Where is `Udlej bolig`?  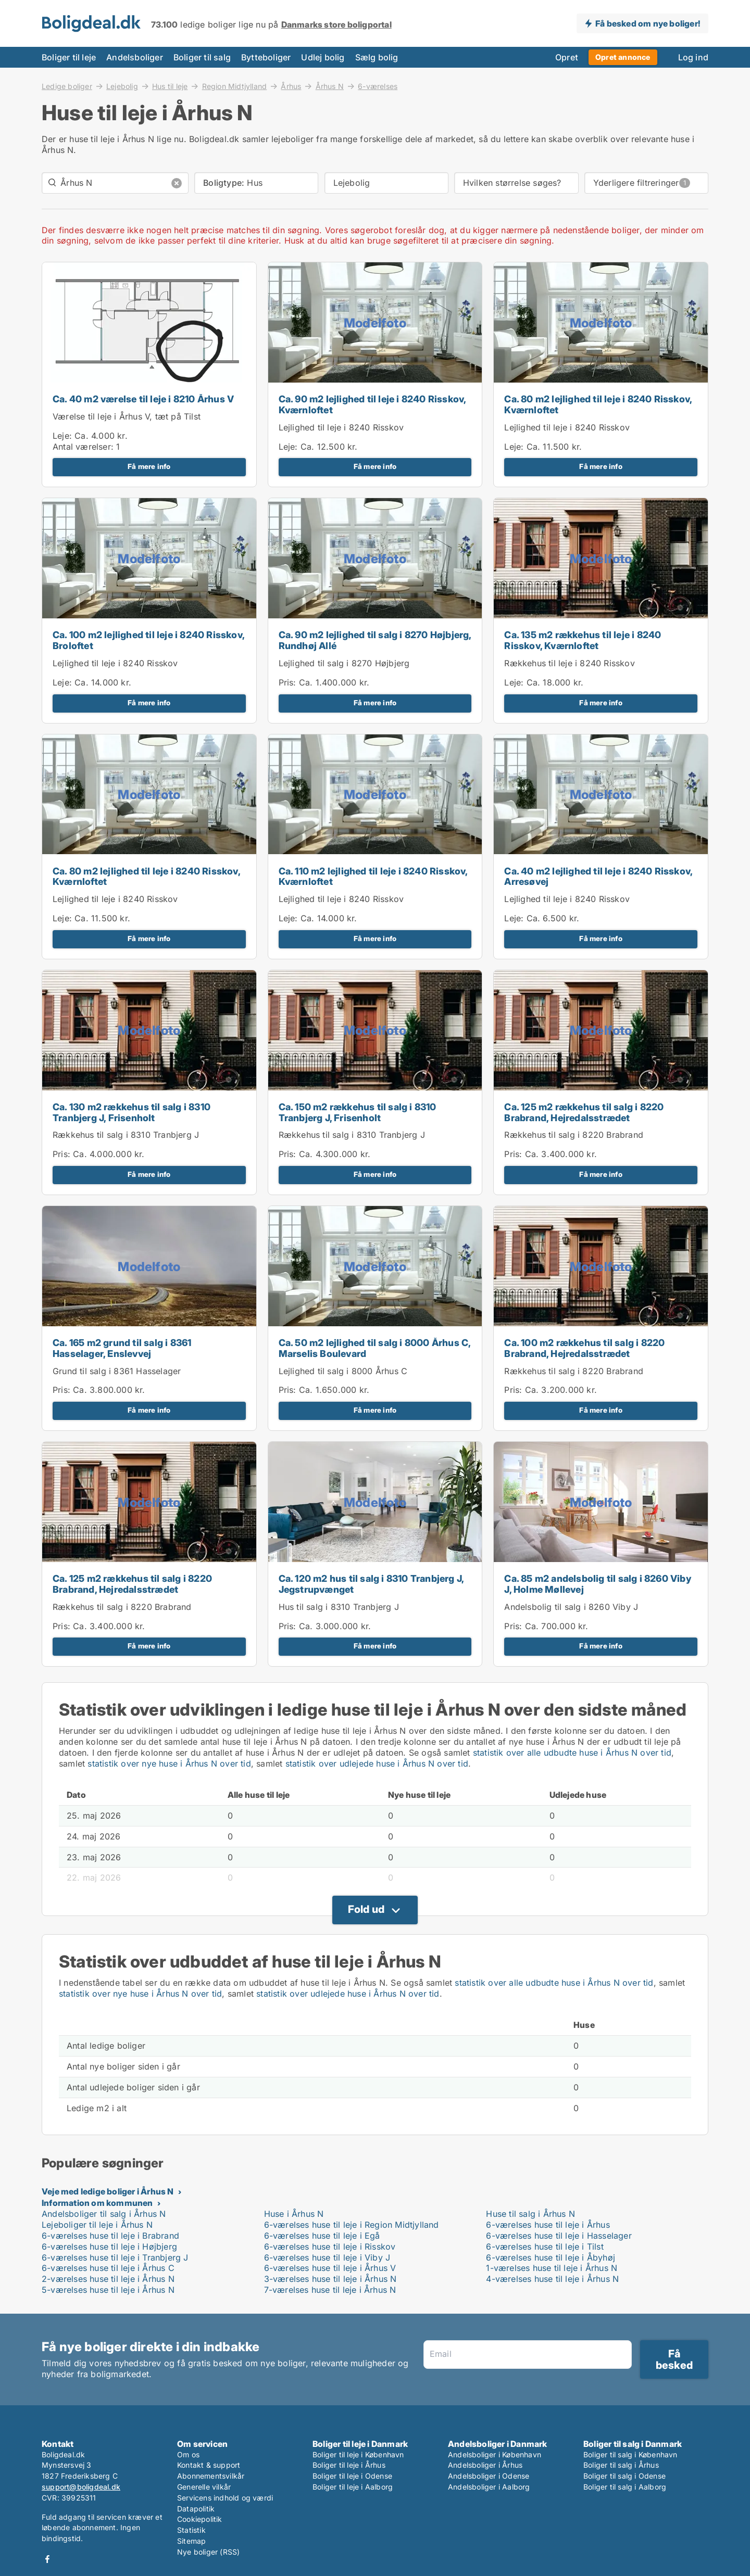
Udlej bolig is located at coordinates (322, 57).